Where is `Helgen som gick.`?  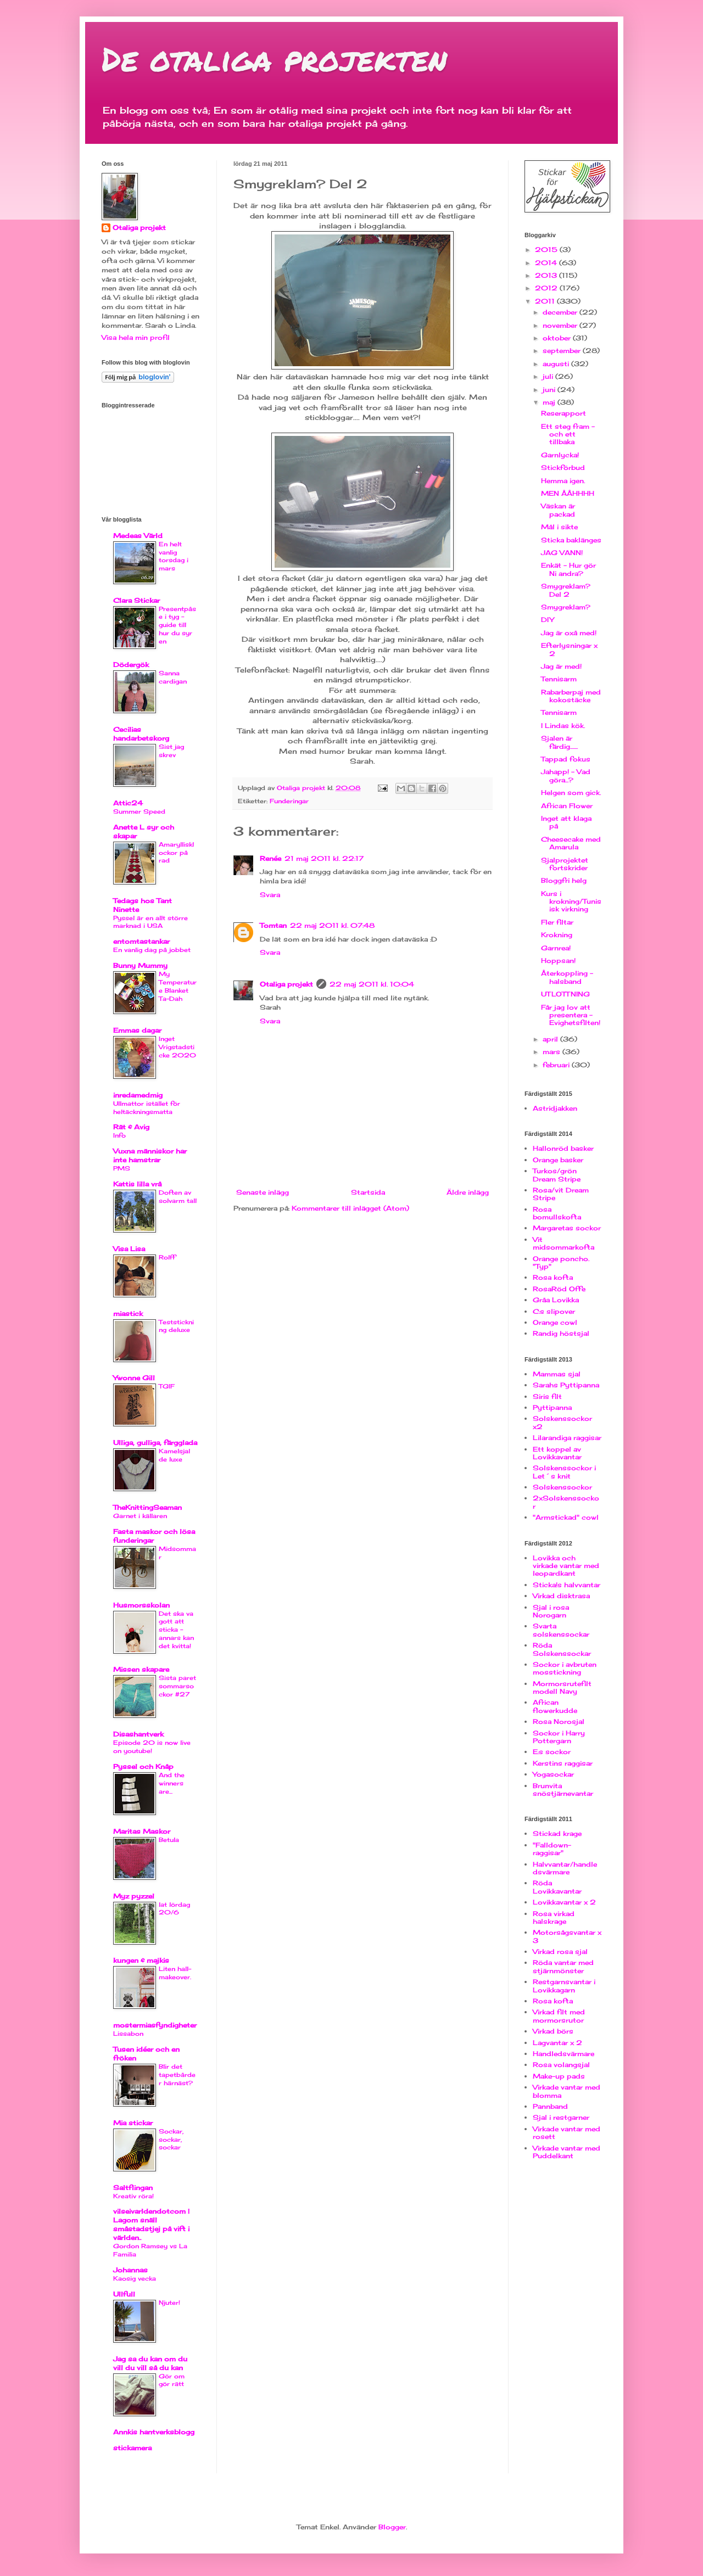
Helgen som gick. is located at coordinates (571, 792).